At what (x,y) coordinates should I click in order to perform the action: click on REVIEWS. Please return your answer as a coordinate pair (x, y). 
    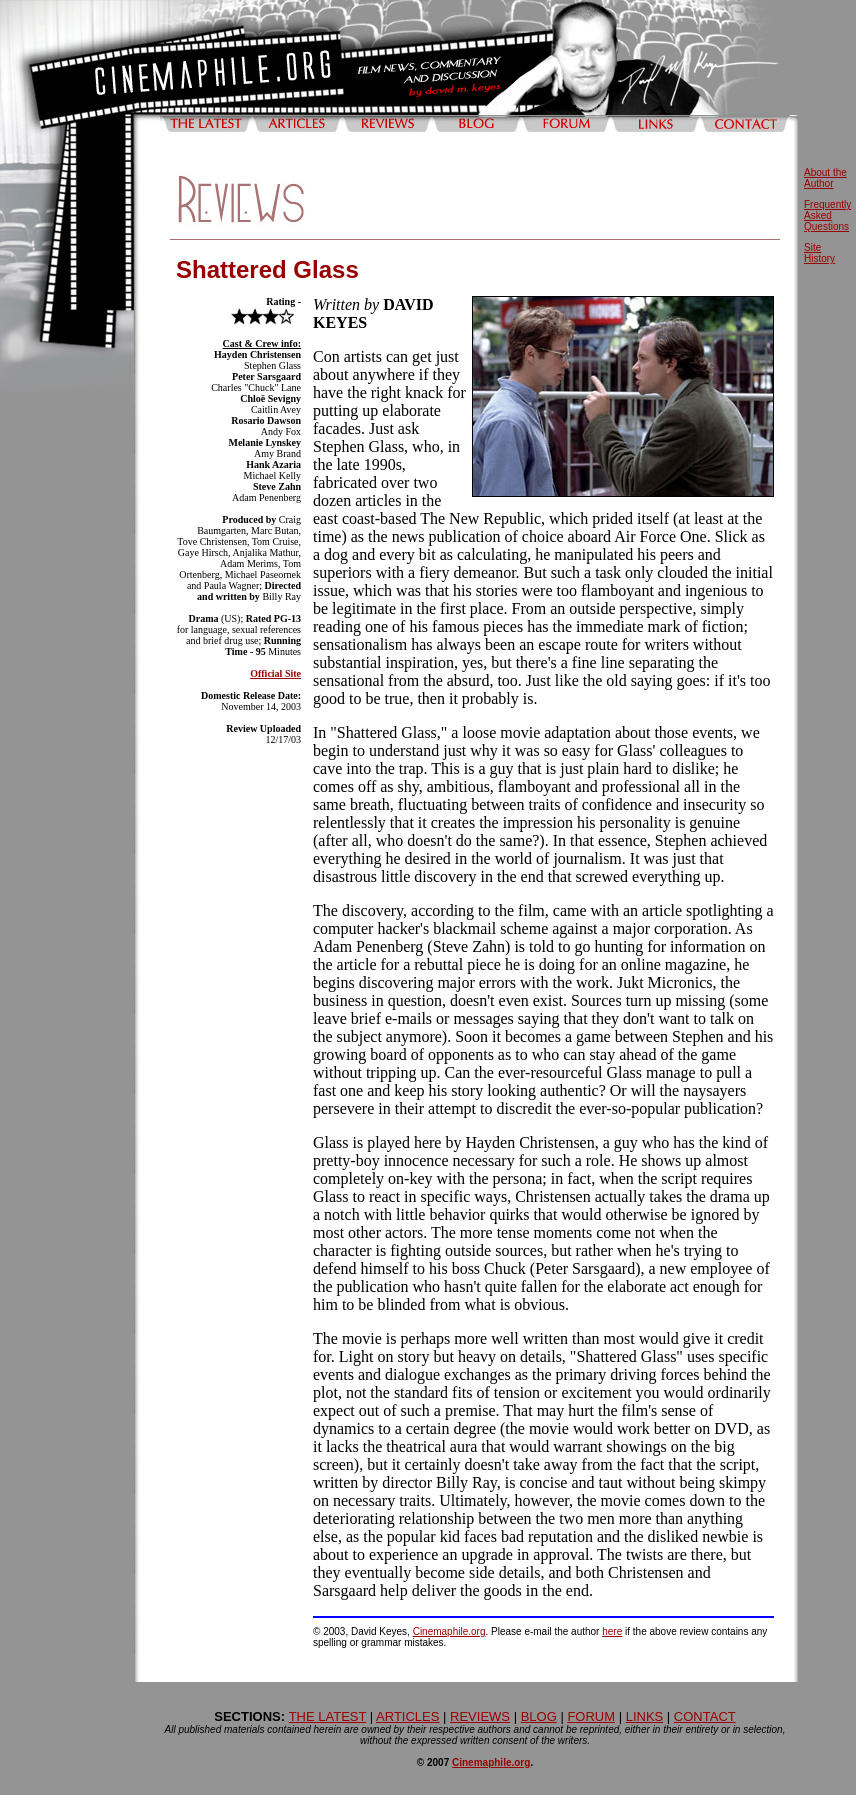
    Looking at the image, I should click on (480, 1716).